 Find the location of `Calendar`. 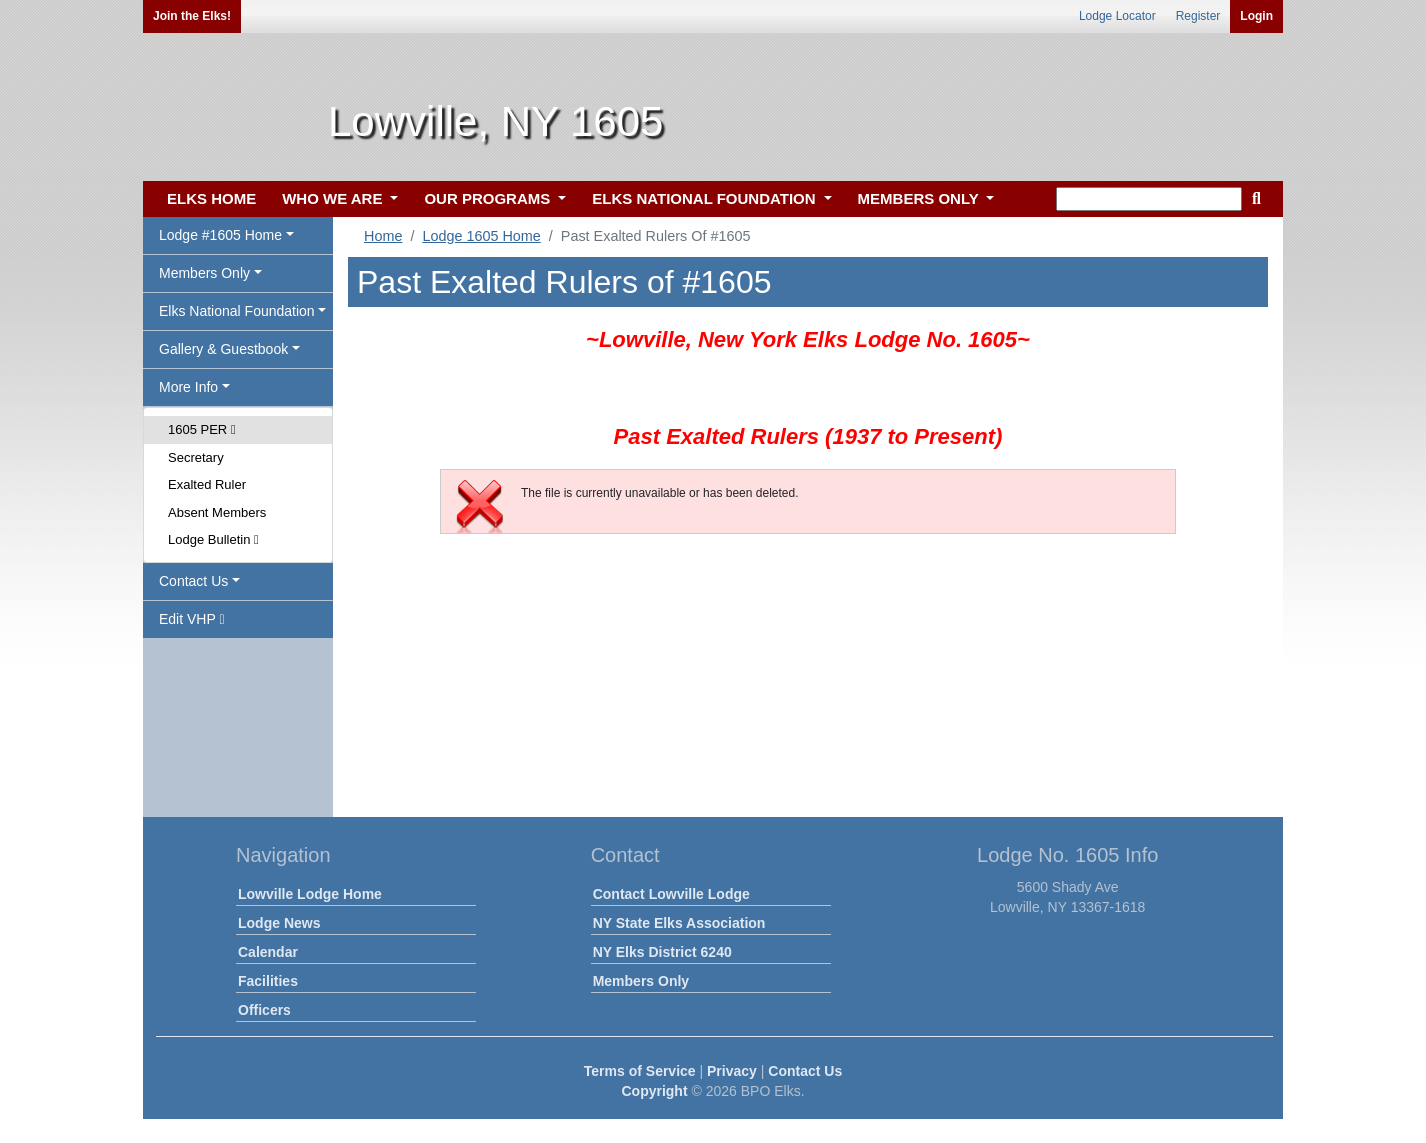

Calendar is located at coordinates (268, 952).